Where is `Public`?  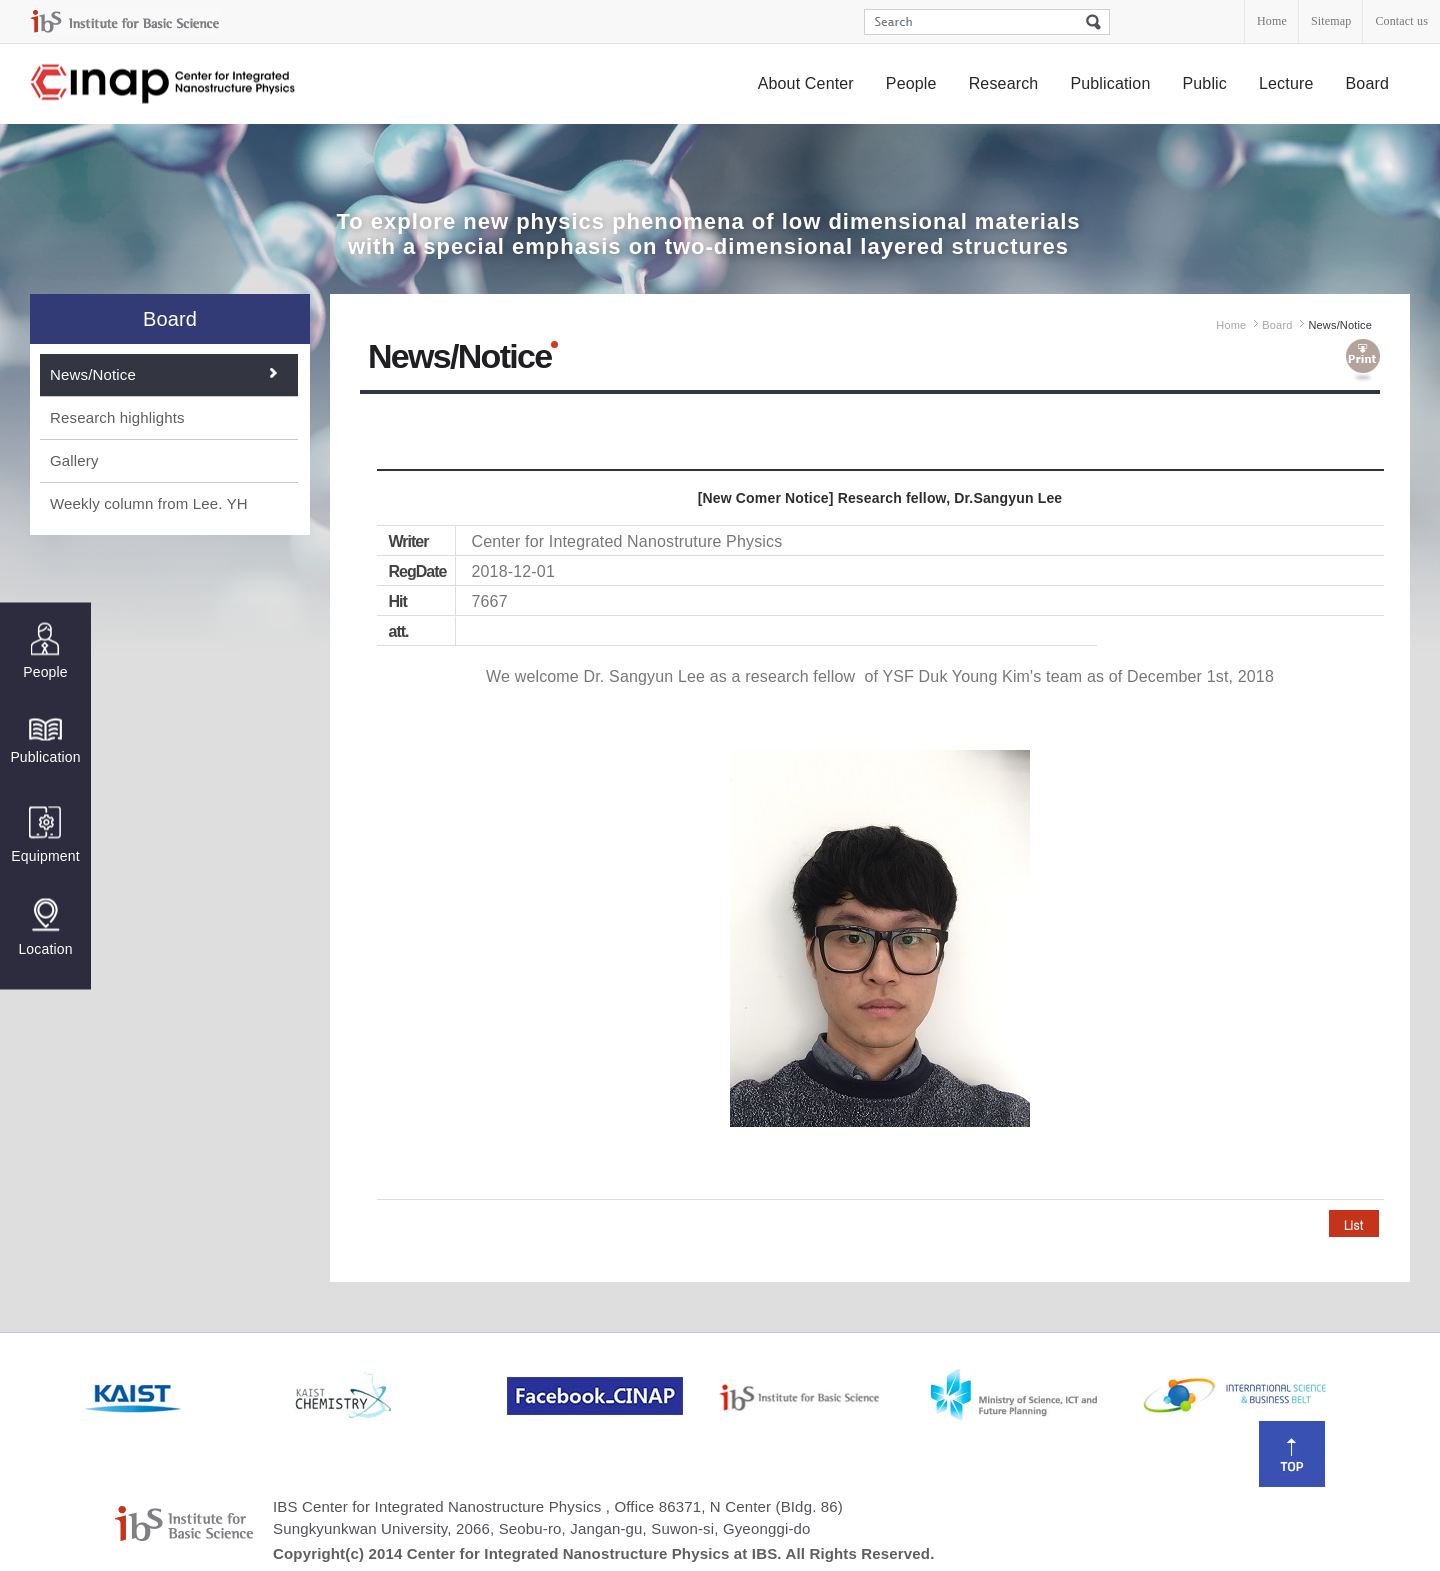 Public is located at coordinates (1204, 83).